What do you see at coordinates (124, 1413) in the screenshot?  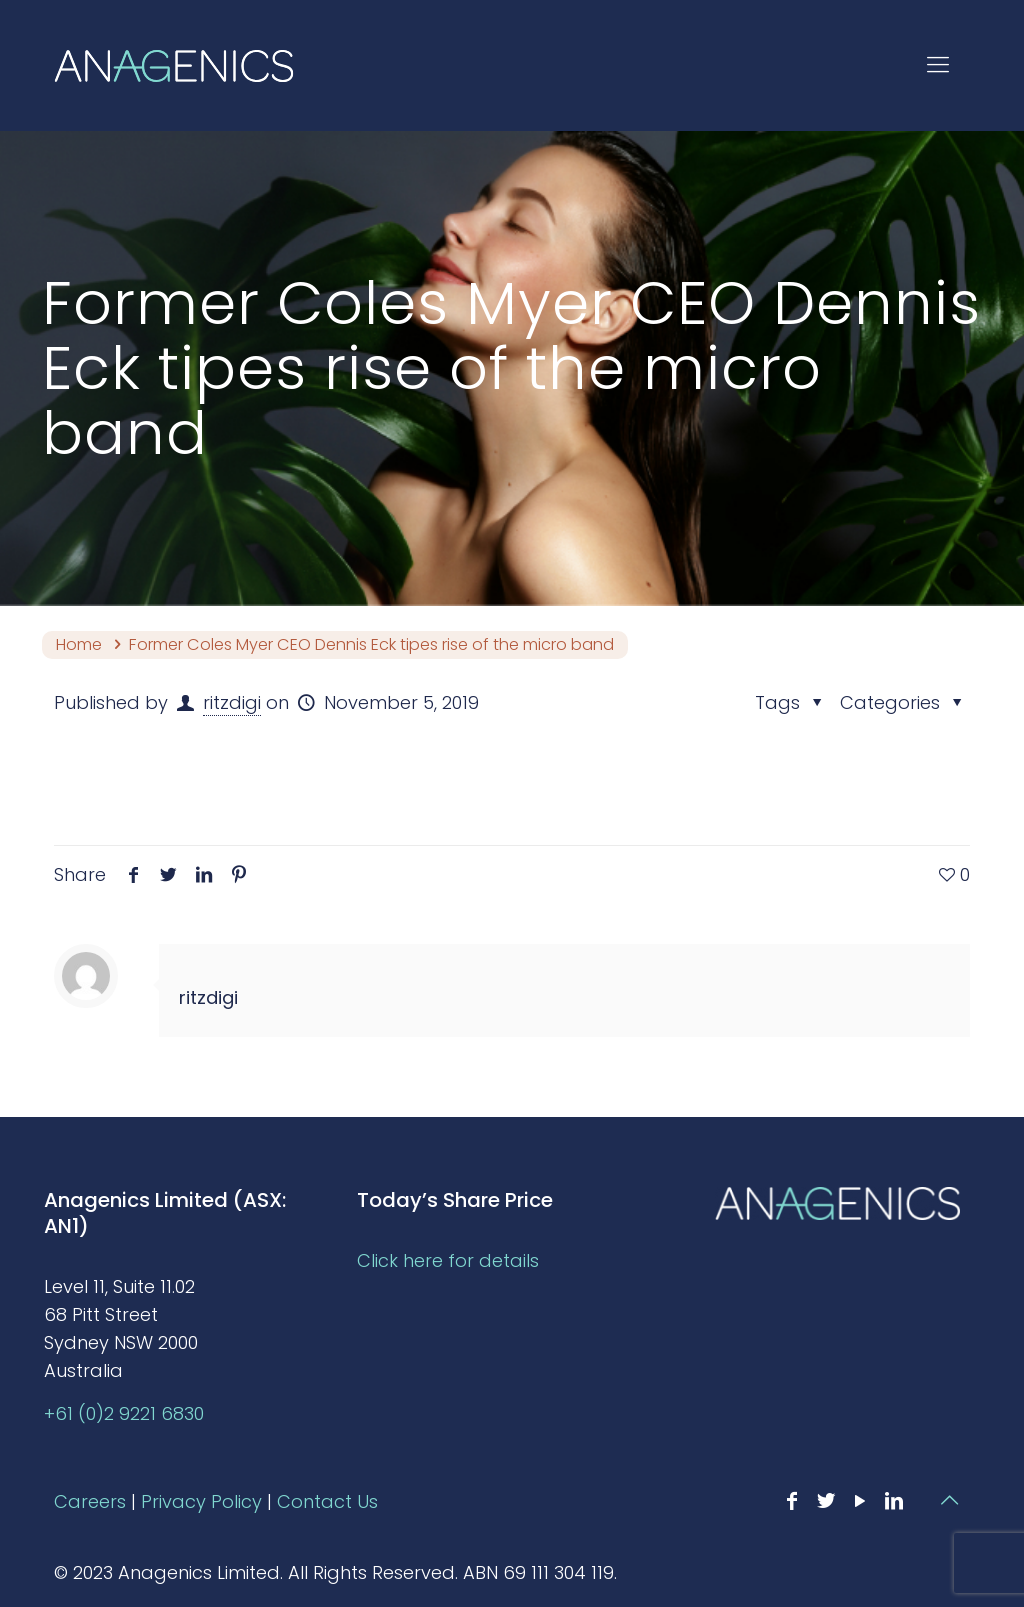 I see `+61 (0)2 9221 6830` at bounding box center [124, 1413].